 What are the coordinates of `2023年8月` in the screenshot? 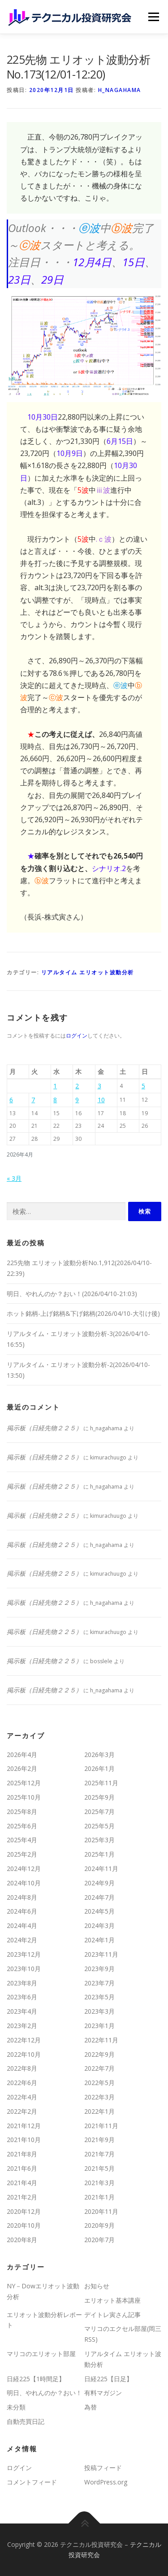 It's located at (22, 1983).